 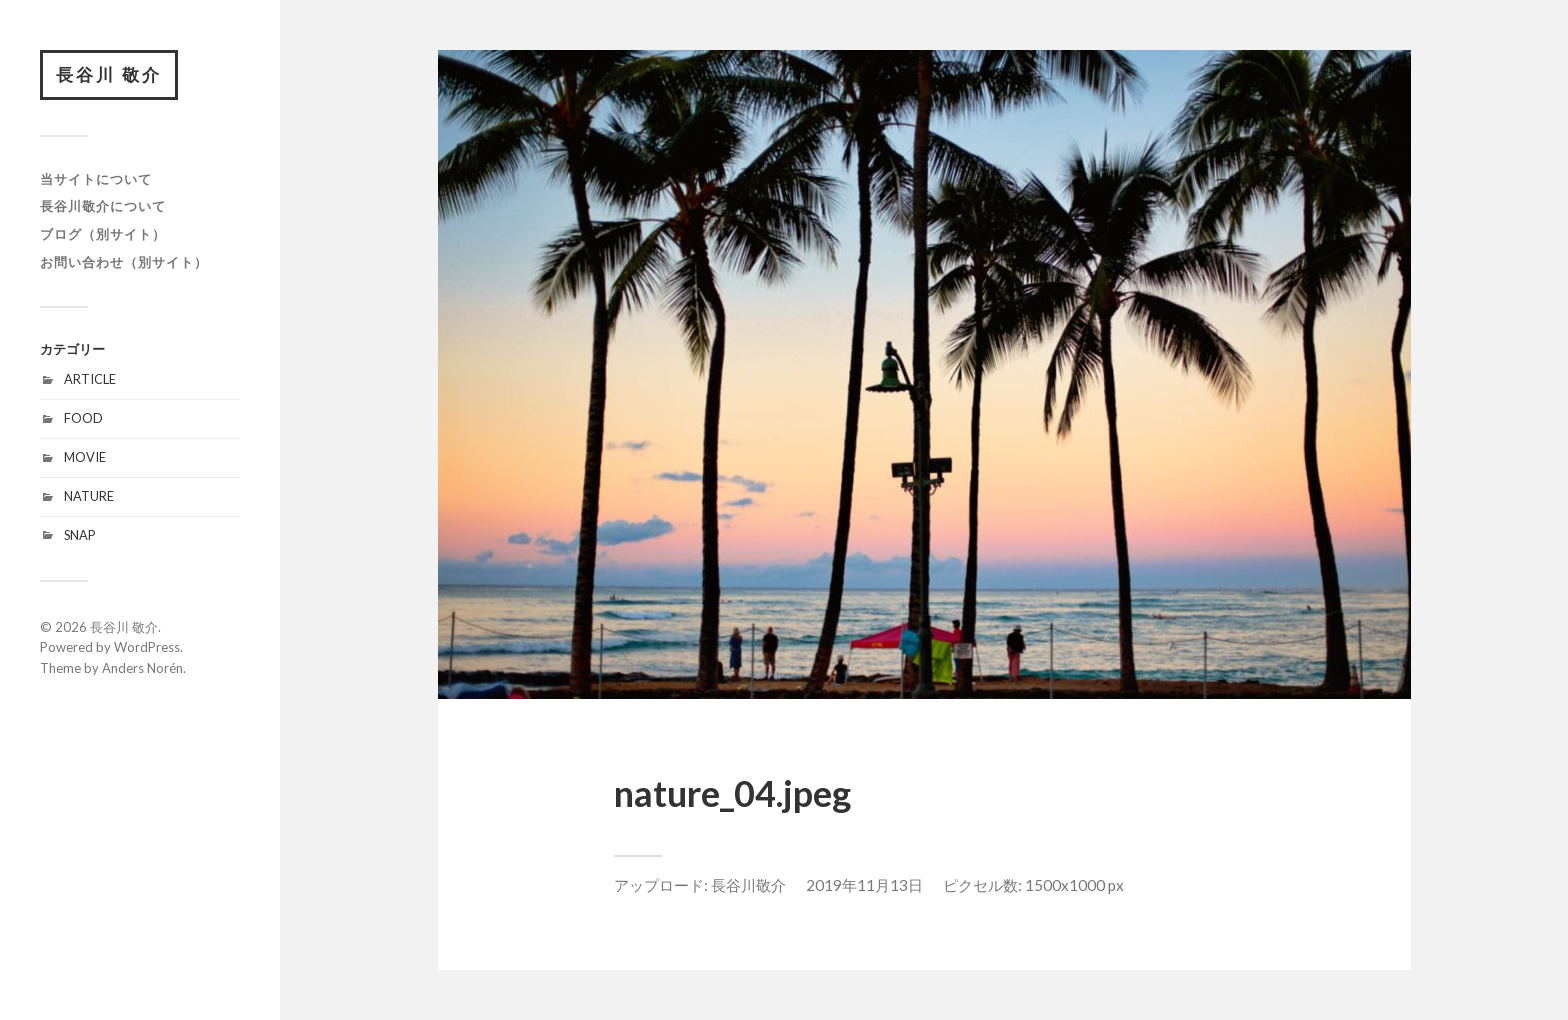 What do you see at coordinates (90, 379) in the screenshot?
I see `ARTICLE` at bounding box center [90, 379].